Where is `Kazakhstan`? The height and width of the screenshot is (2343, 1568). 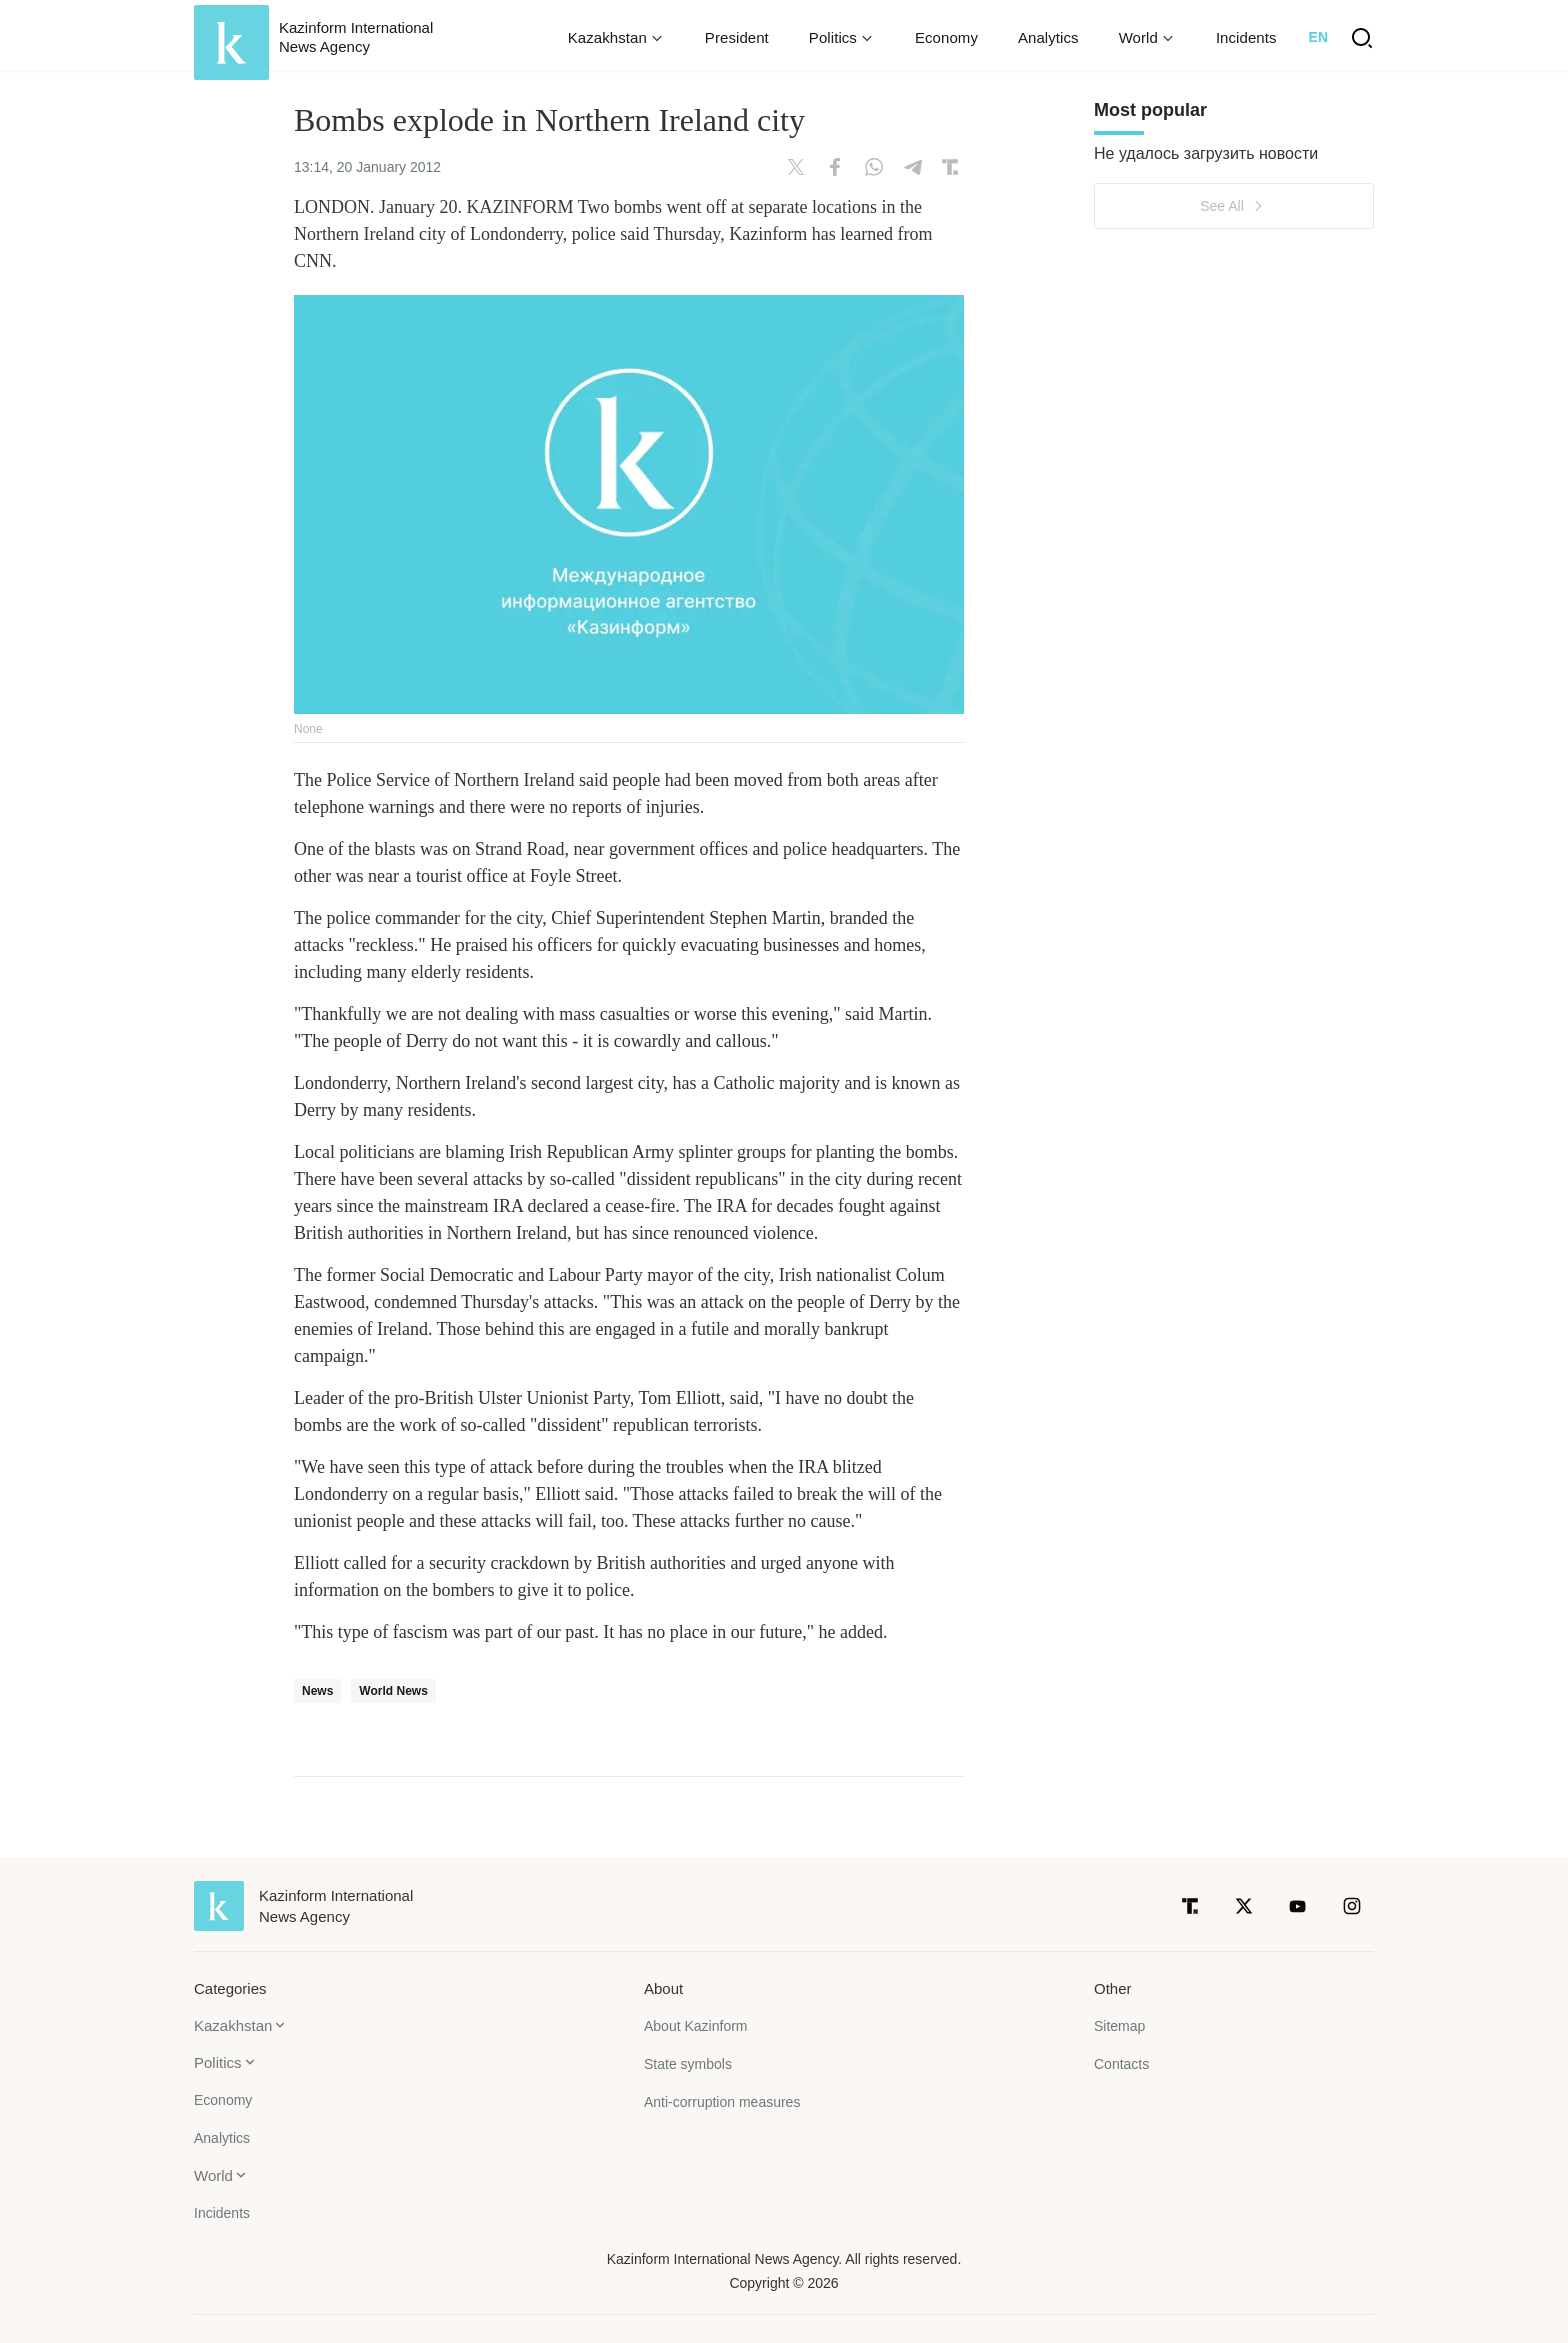
Kazakhstan is located at coordinates (233, 2025).